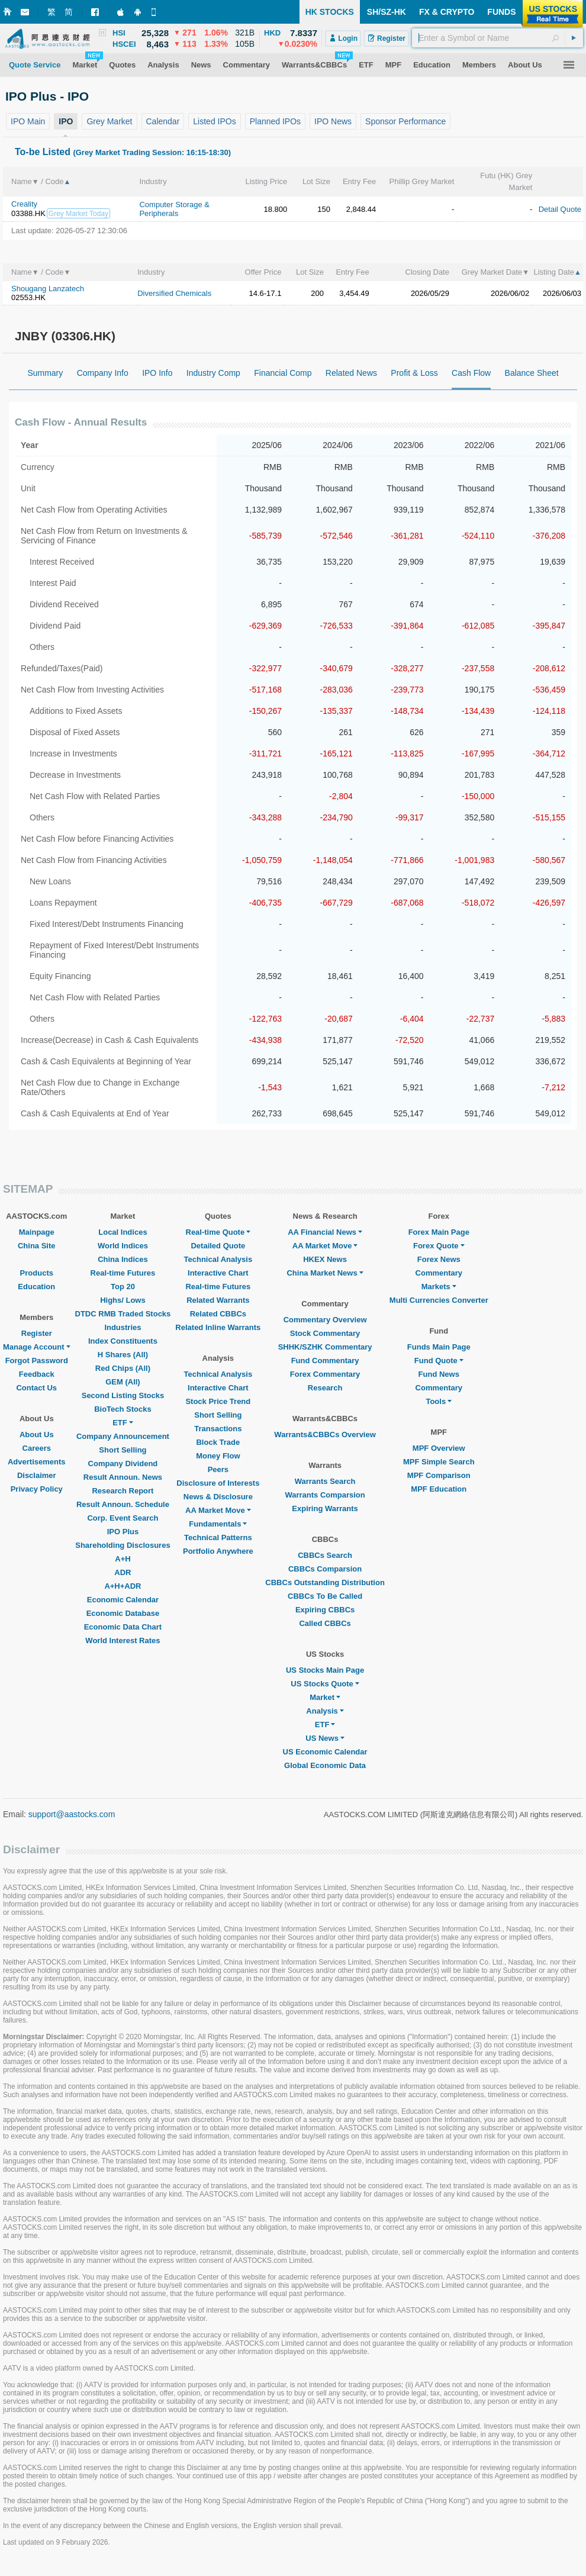 This screenshot has height=2576, width=586. I want to click on US Stocks Quote, so click(325, 1683).